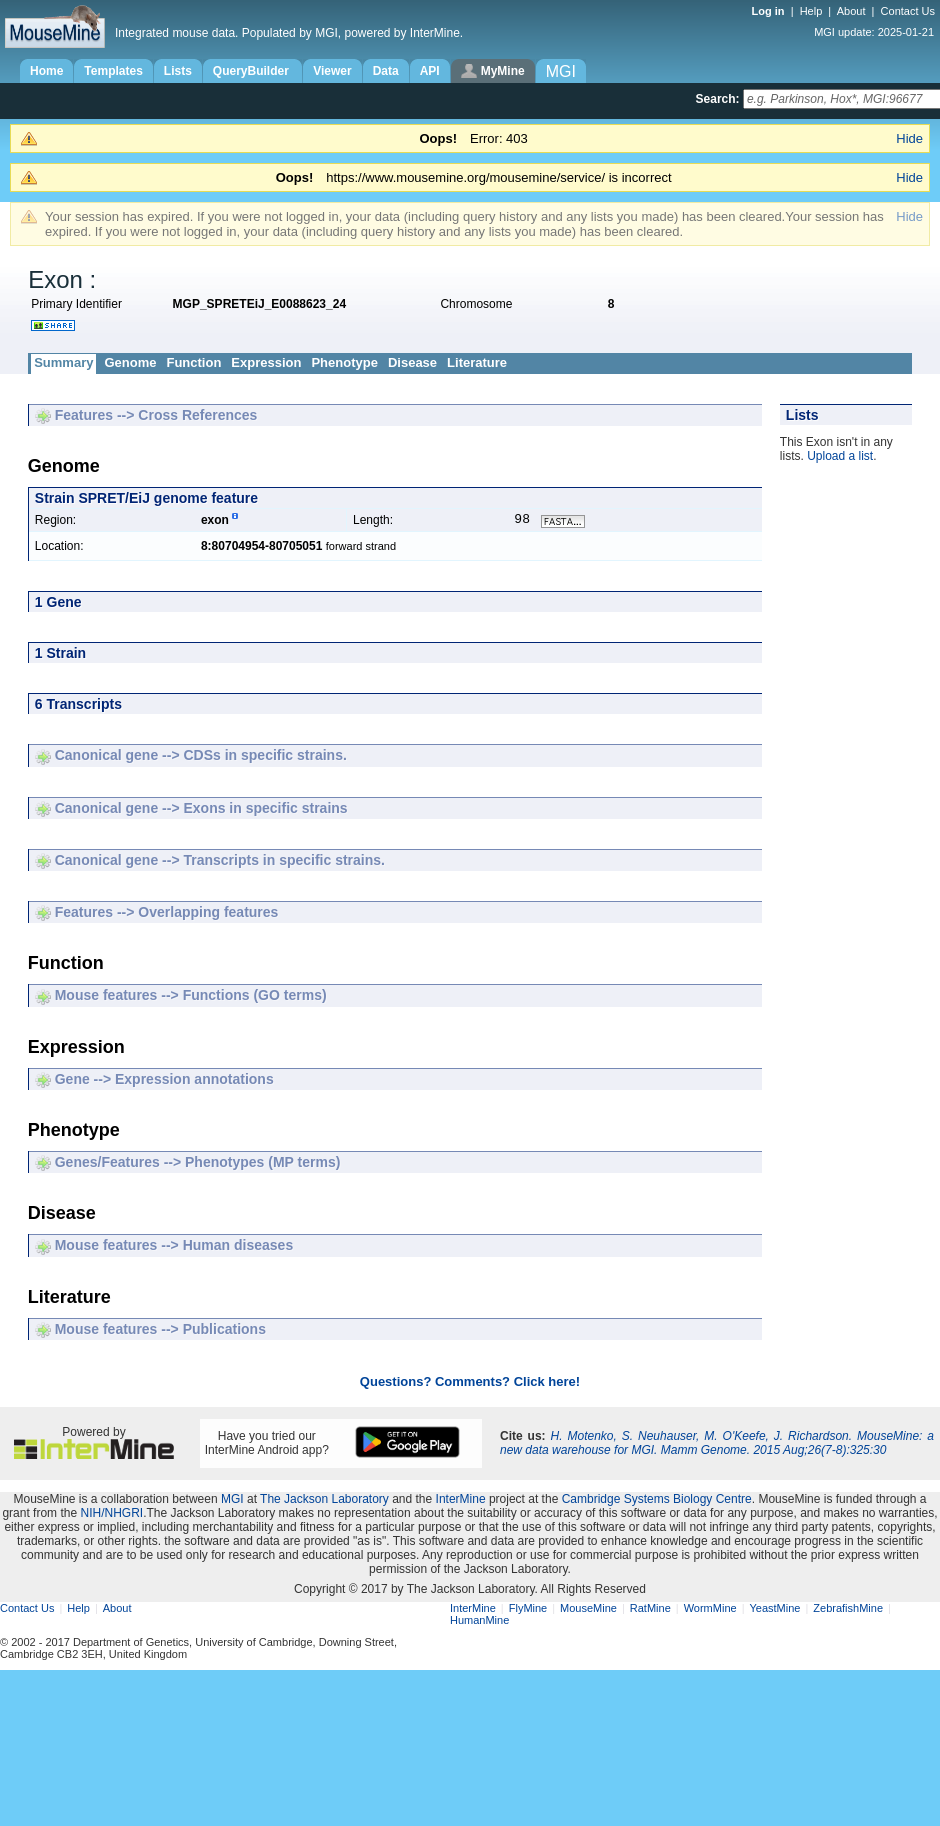 This screenshot has width=940, height=1826. What do you see at coordinates (63, 362) in the screenshot?
I see `Summary` at bounding box center [63, 362].